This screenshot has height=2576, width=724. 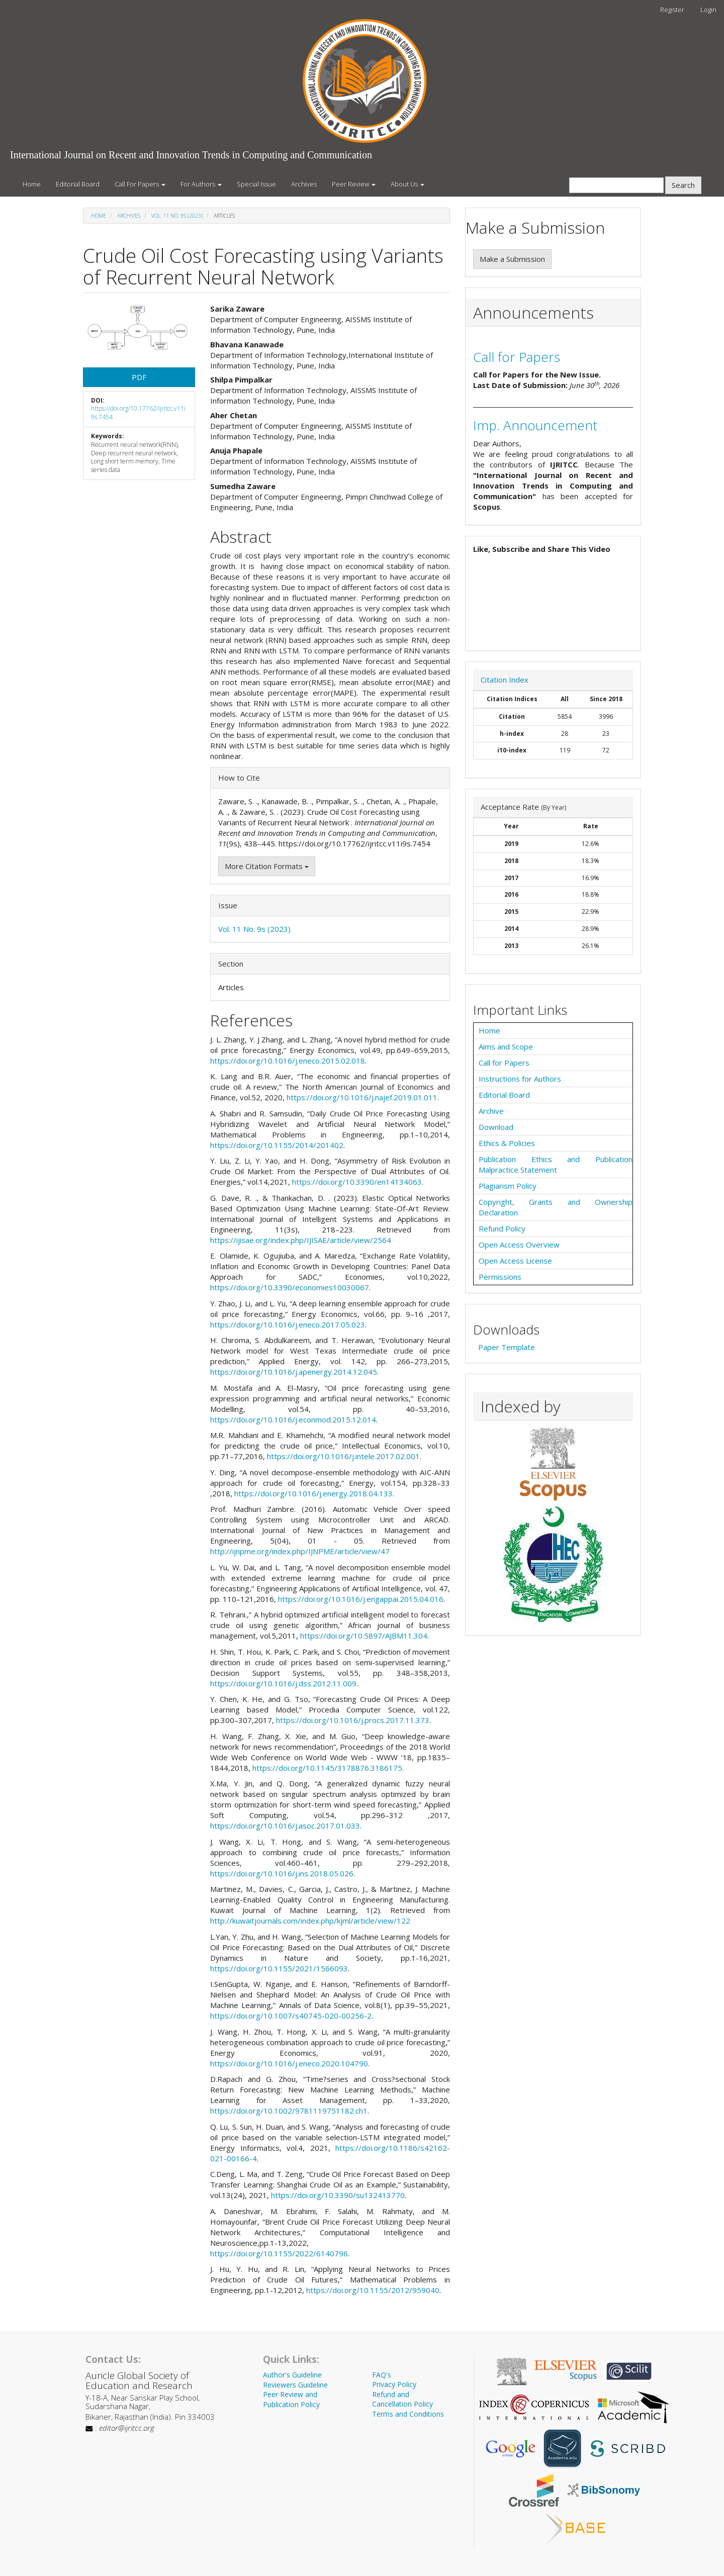 What do you see at coordinates (177, 215) in the screenshot?
I see `Vol. 11 No. 9s (2023)` at bounding box center [177, 215].